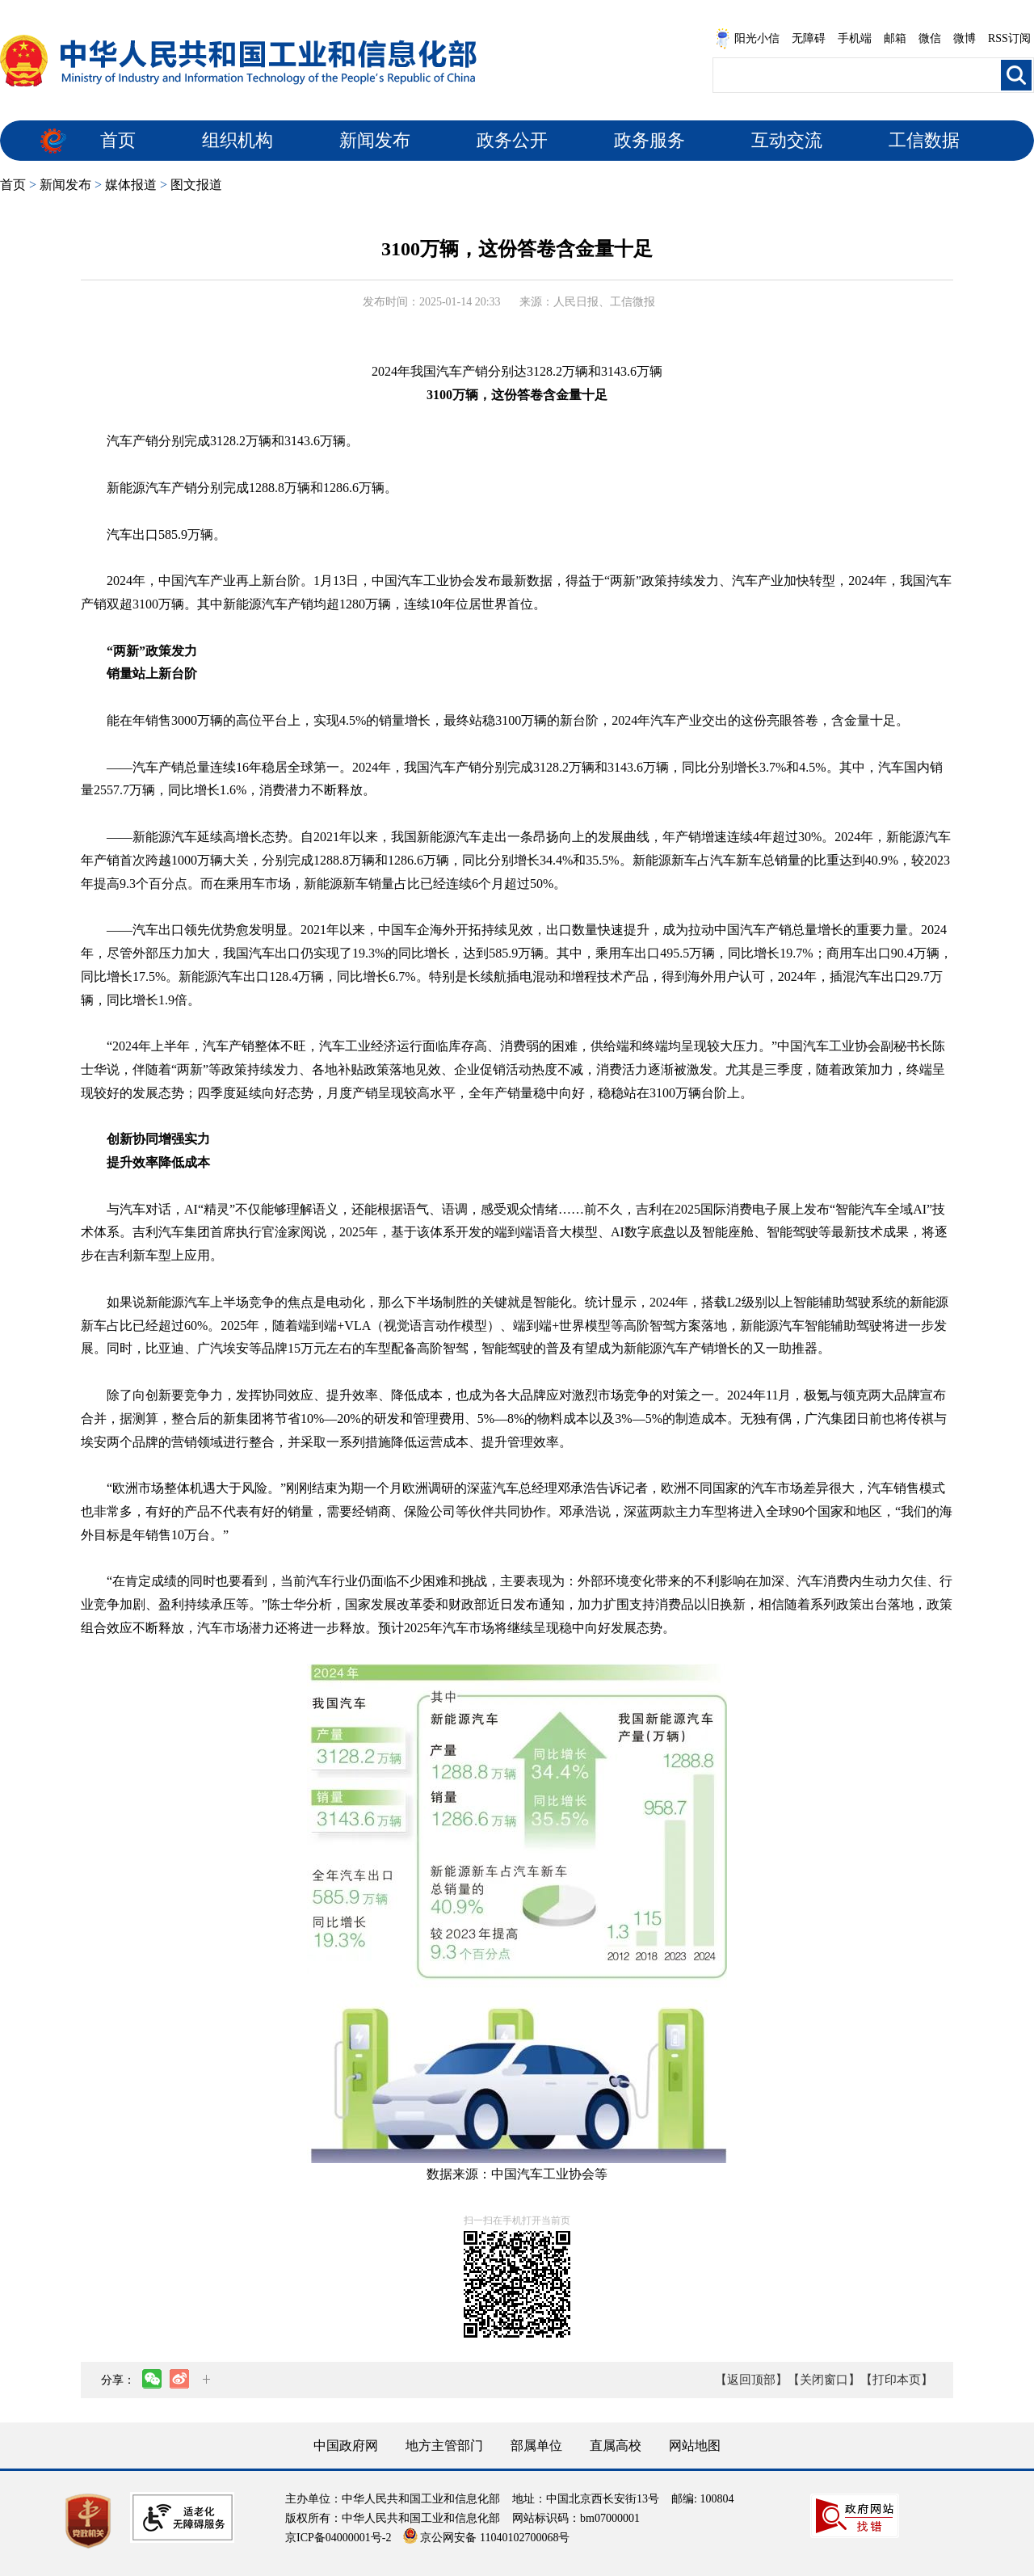 The image size is (1034, 2576). I want to click on 京ICP备04000001号-2, so click(338, 2538).